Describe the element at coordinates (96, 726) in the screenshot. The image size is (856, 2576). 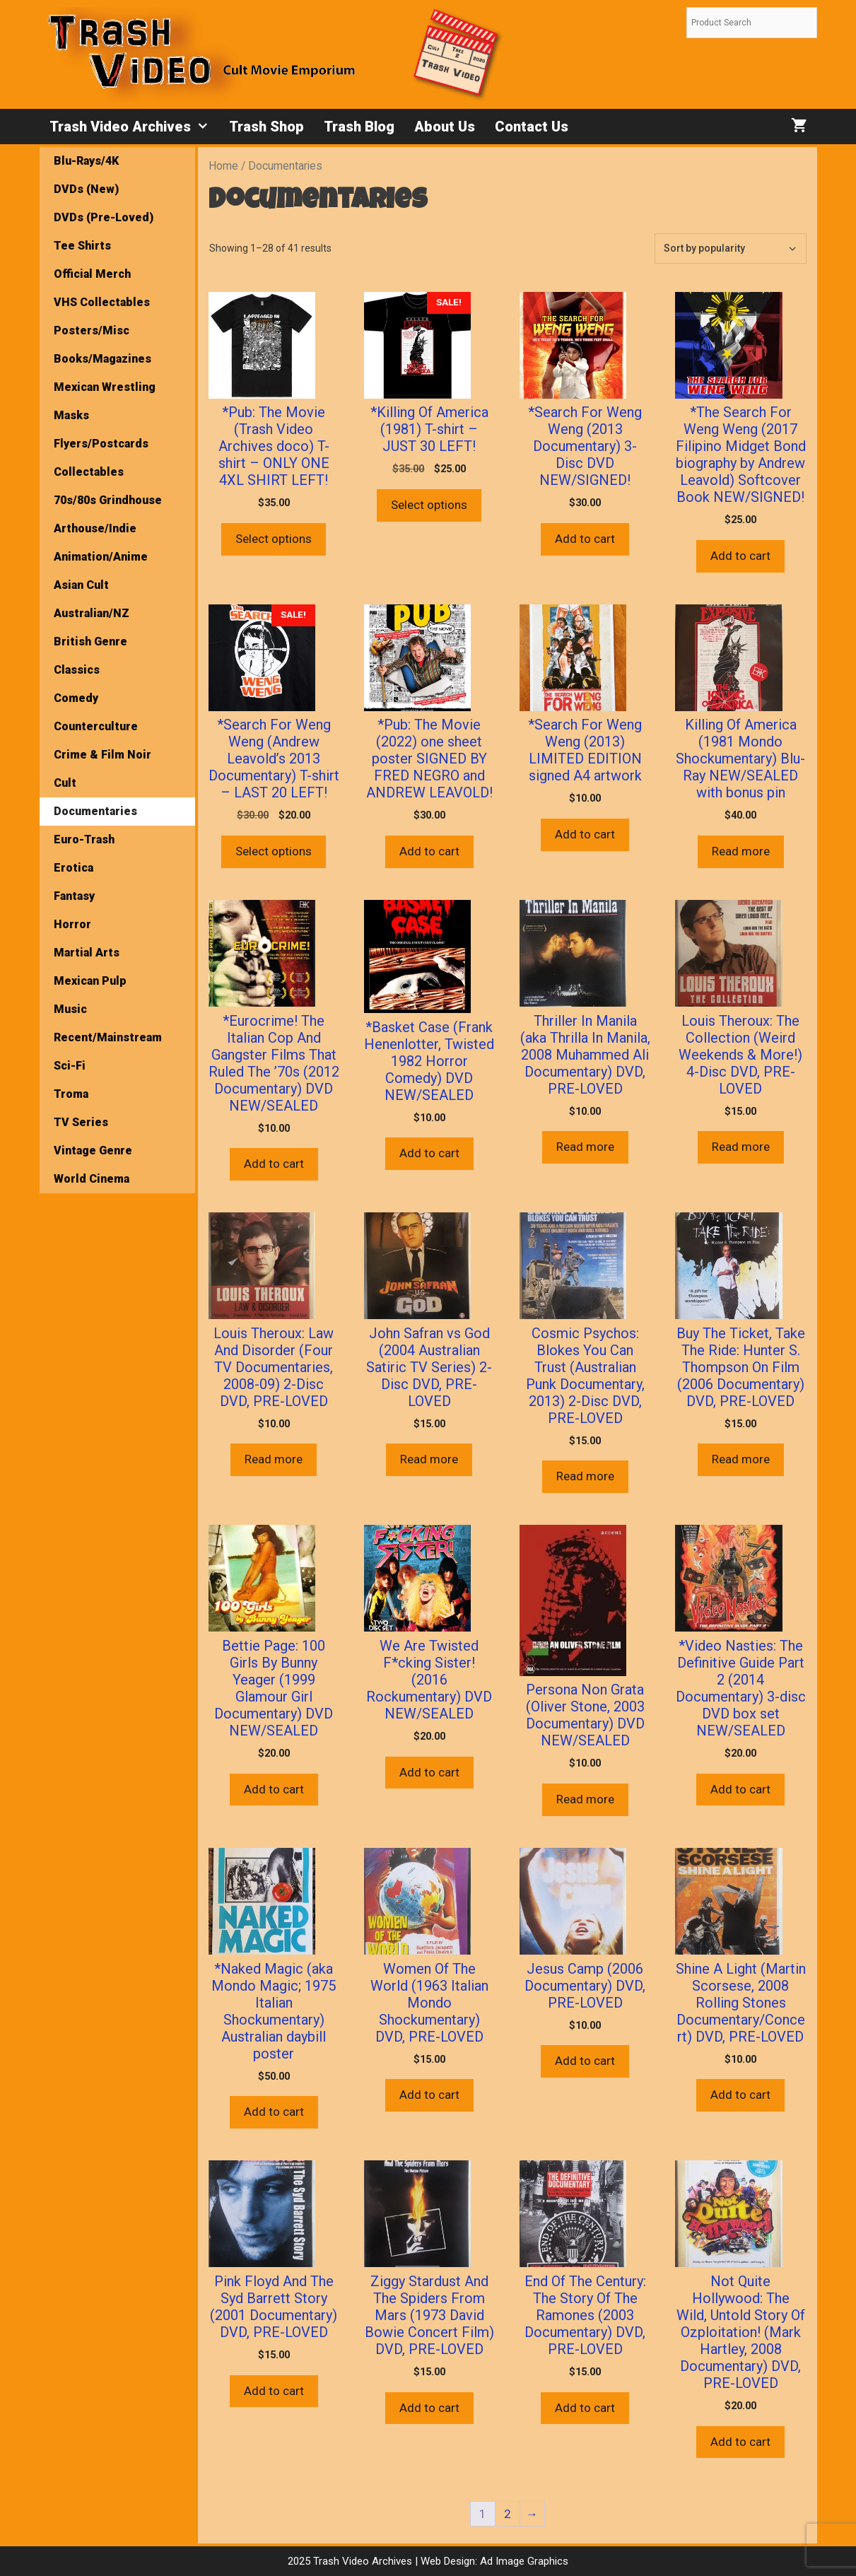
I see `Counterculture` at that location.